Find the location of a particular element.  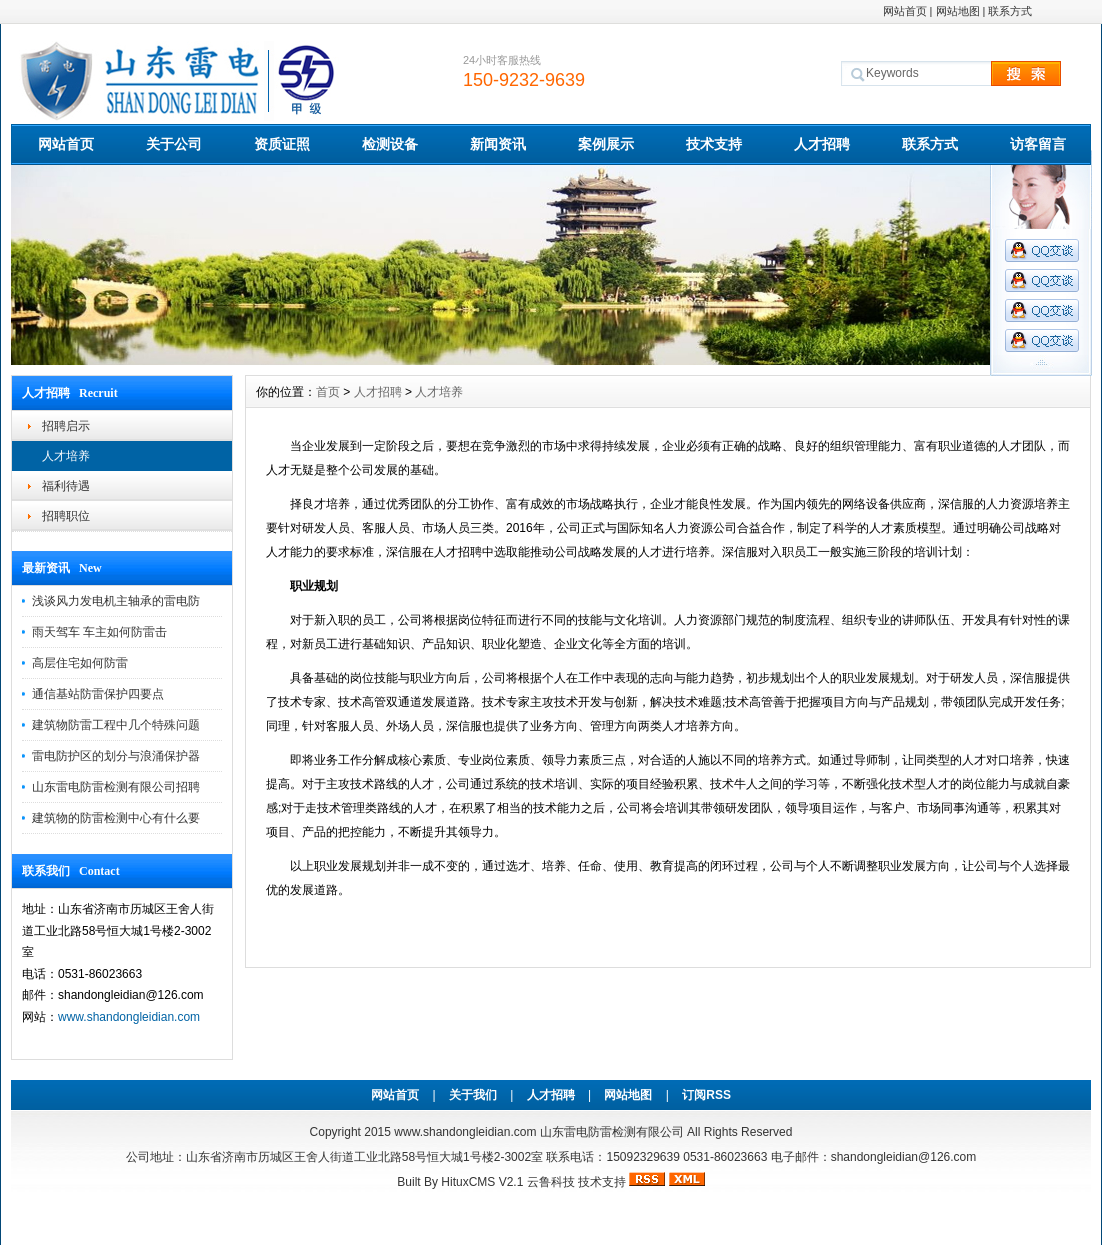

雷电防护区的划分与浪涌保护器 is located at coordinates (116, 756).